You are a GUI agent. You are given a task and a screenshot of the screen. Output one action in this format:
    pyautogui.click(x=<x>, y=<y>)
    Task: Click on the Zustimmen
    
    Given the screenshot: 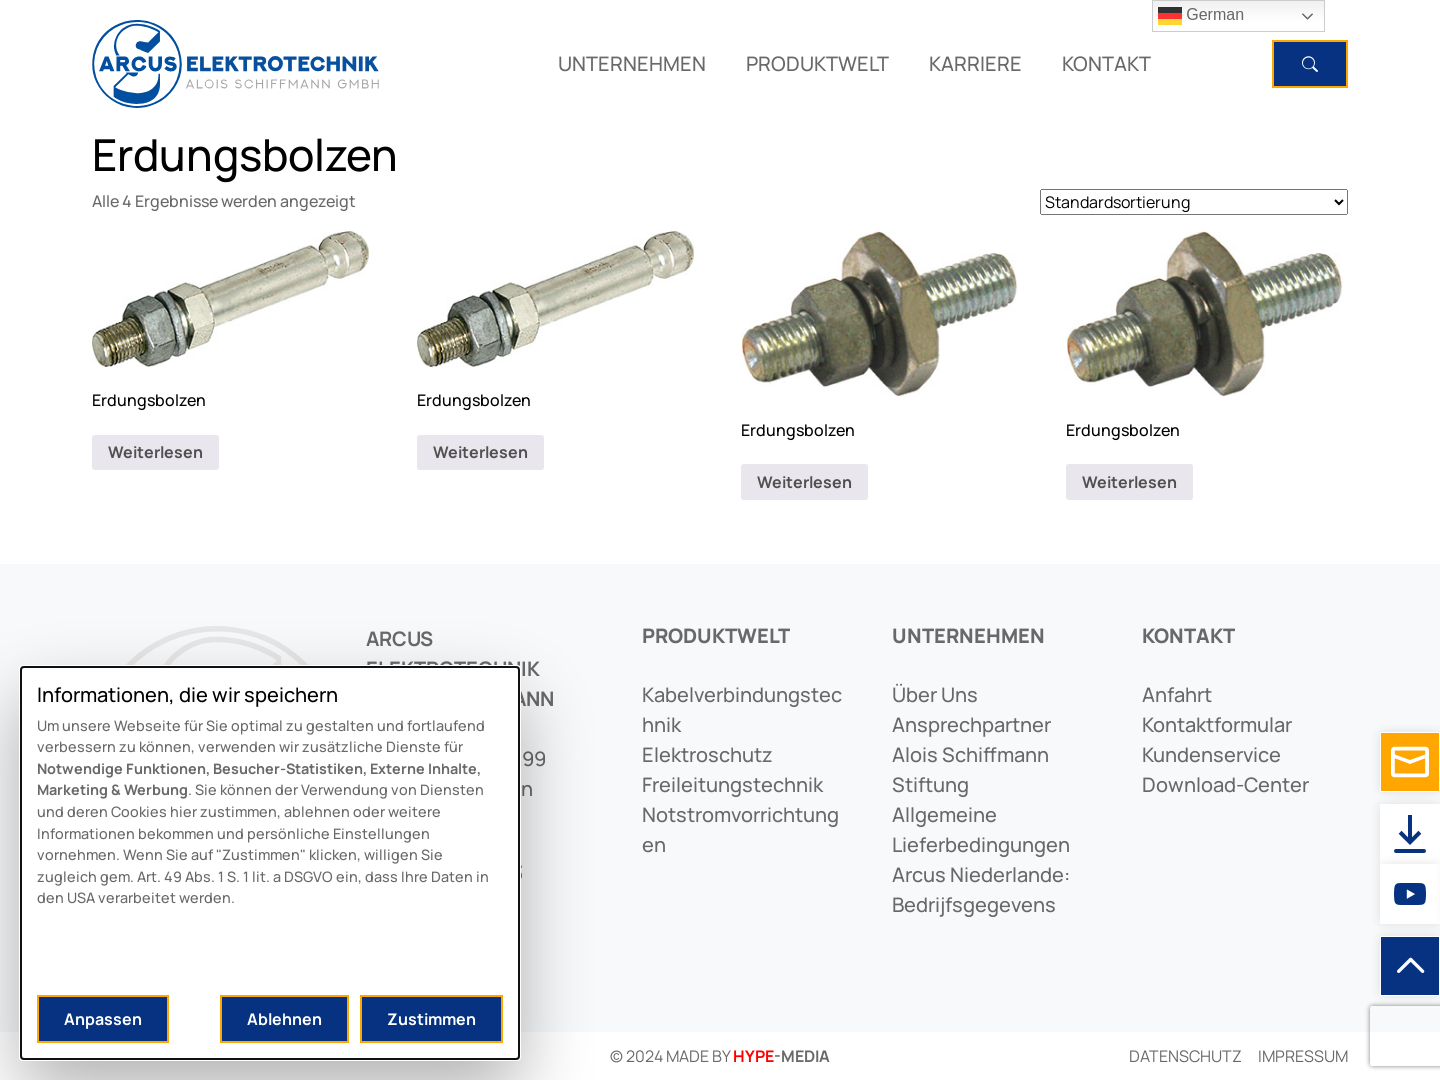 What is the action you would take?
    pyautogui.click(x=431, y=1019)
    